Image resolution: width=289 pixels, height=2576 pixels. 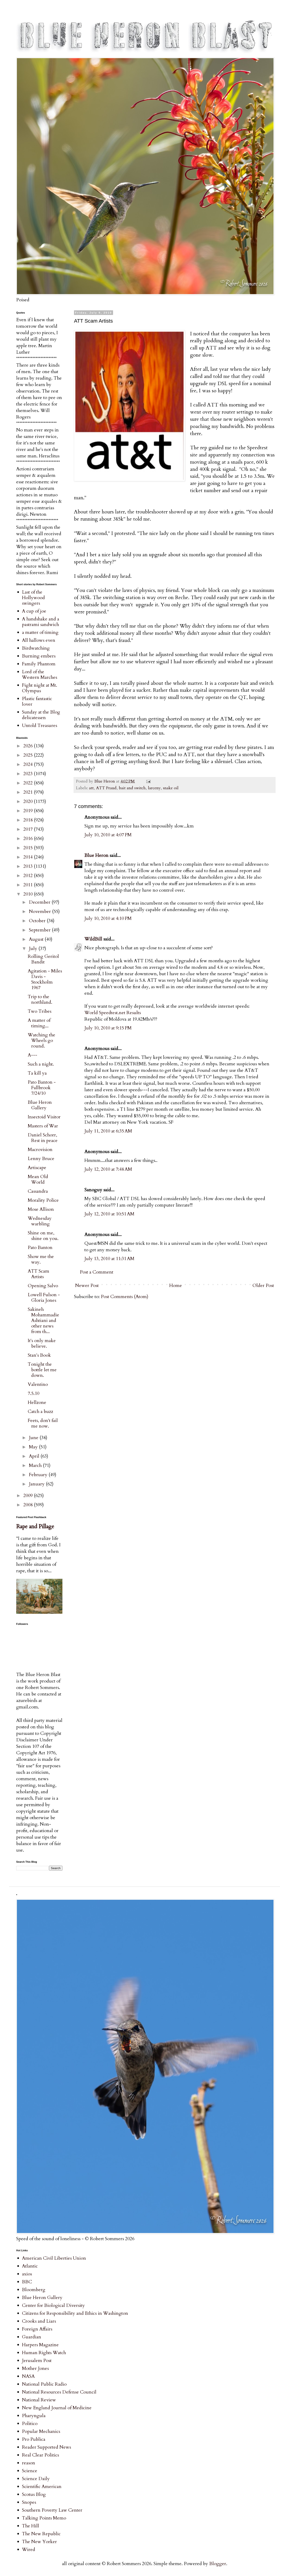 What do you see at coordinates (29, 2502) in the screenshot?
I see `Snopes` at bounding box center [29, 2502].